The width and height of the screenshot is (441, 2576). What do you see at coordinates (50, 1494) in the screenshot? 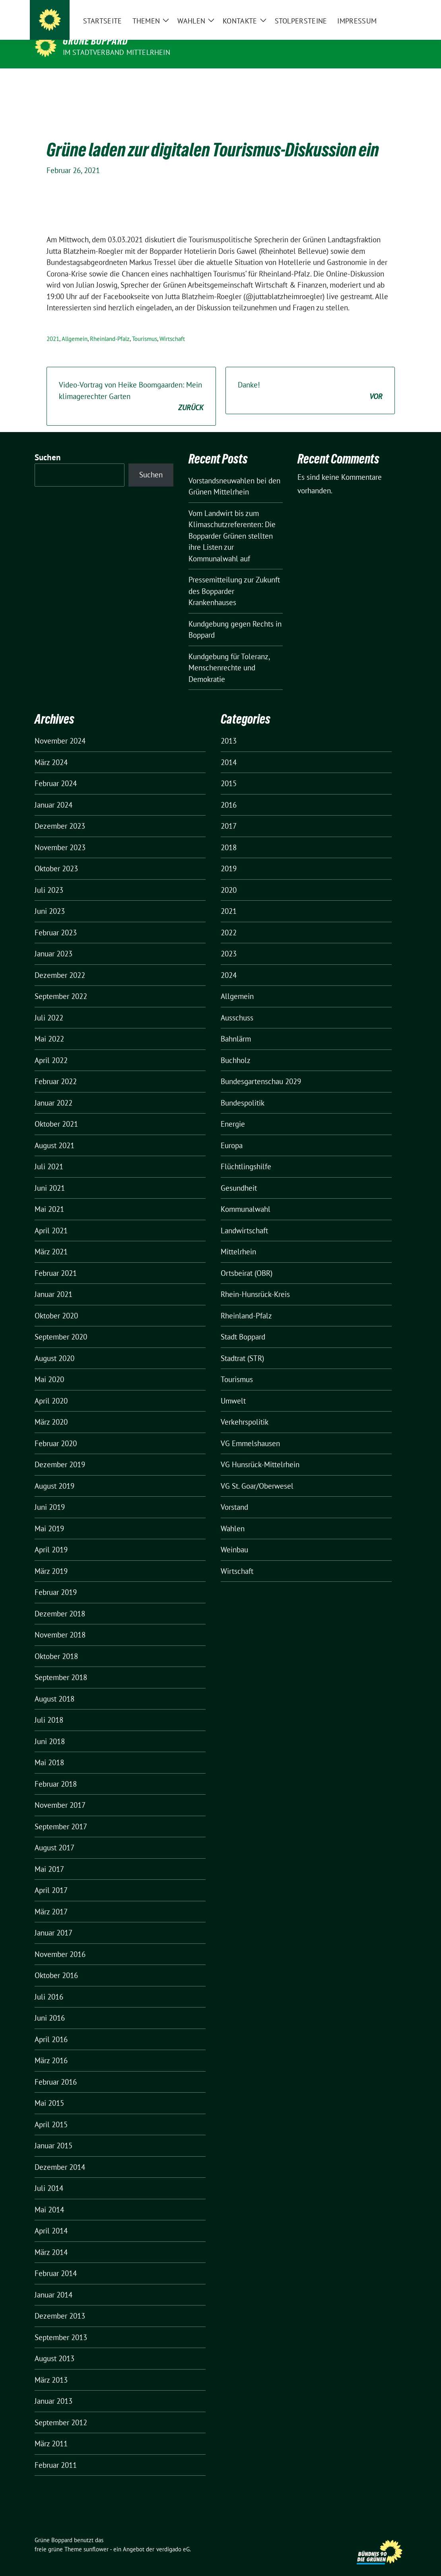
I see `Juni 2019` at bounding box center [50, 1494].